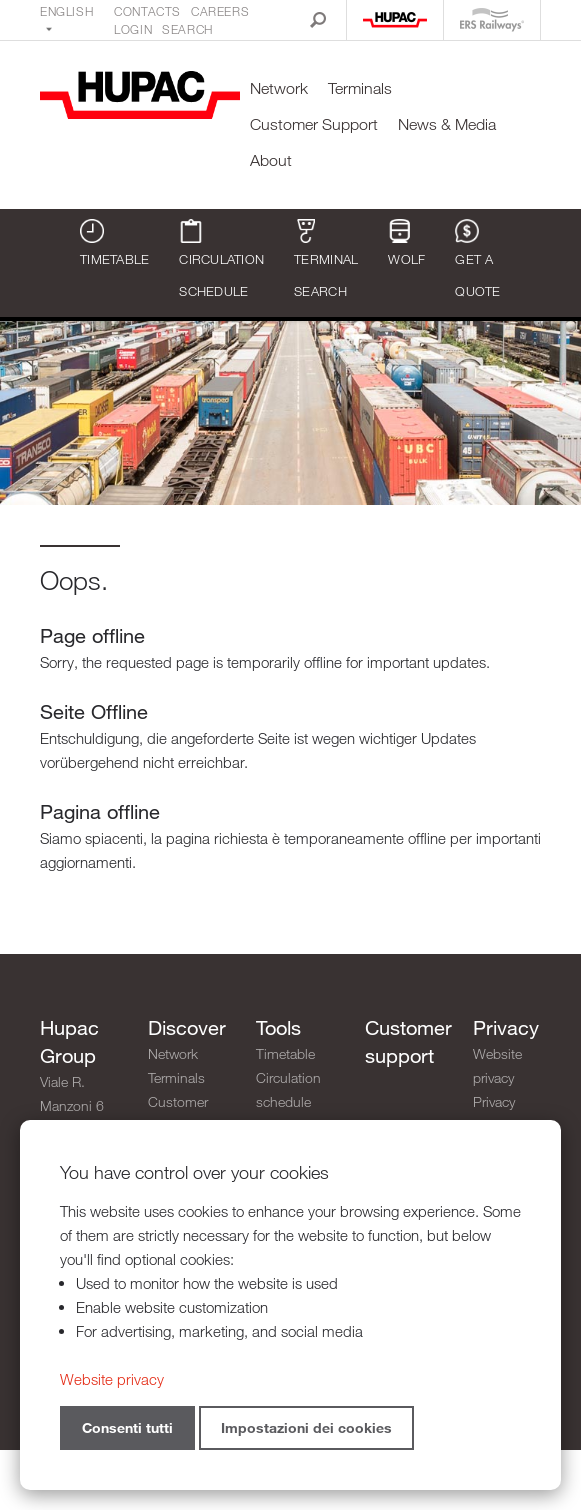 The width and height of the screenshot is (581, 1510). What do you see at coordinates (447, 124) in the screenshot?
I see `News & Media` at bounding box center [447, 124].